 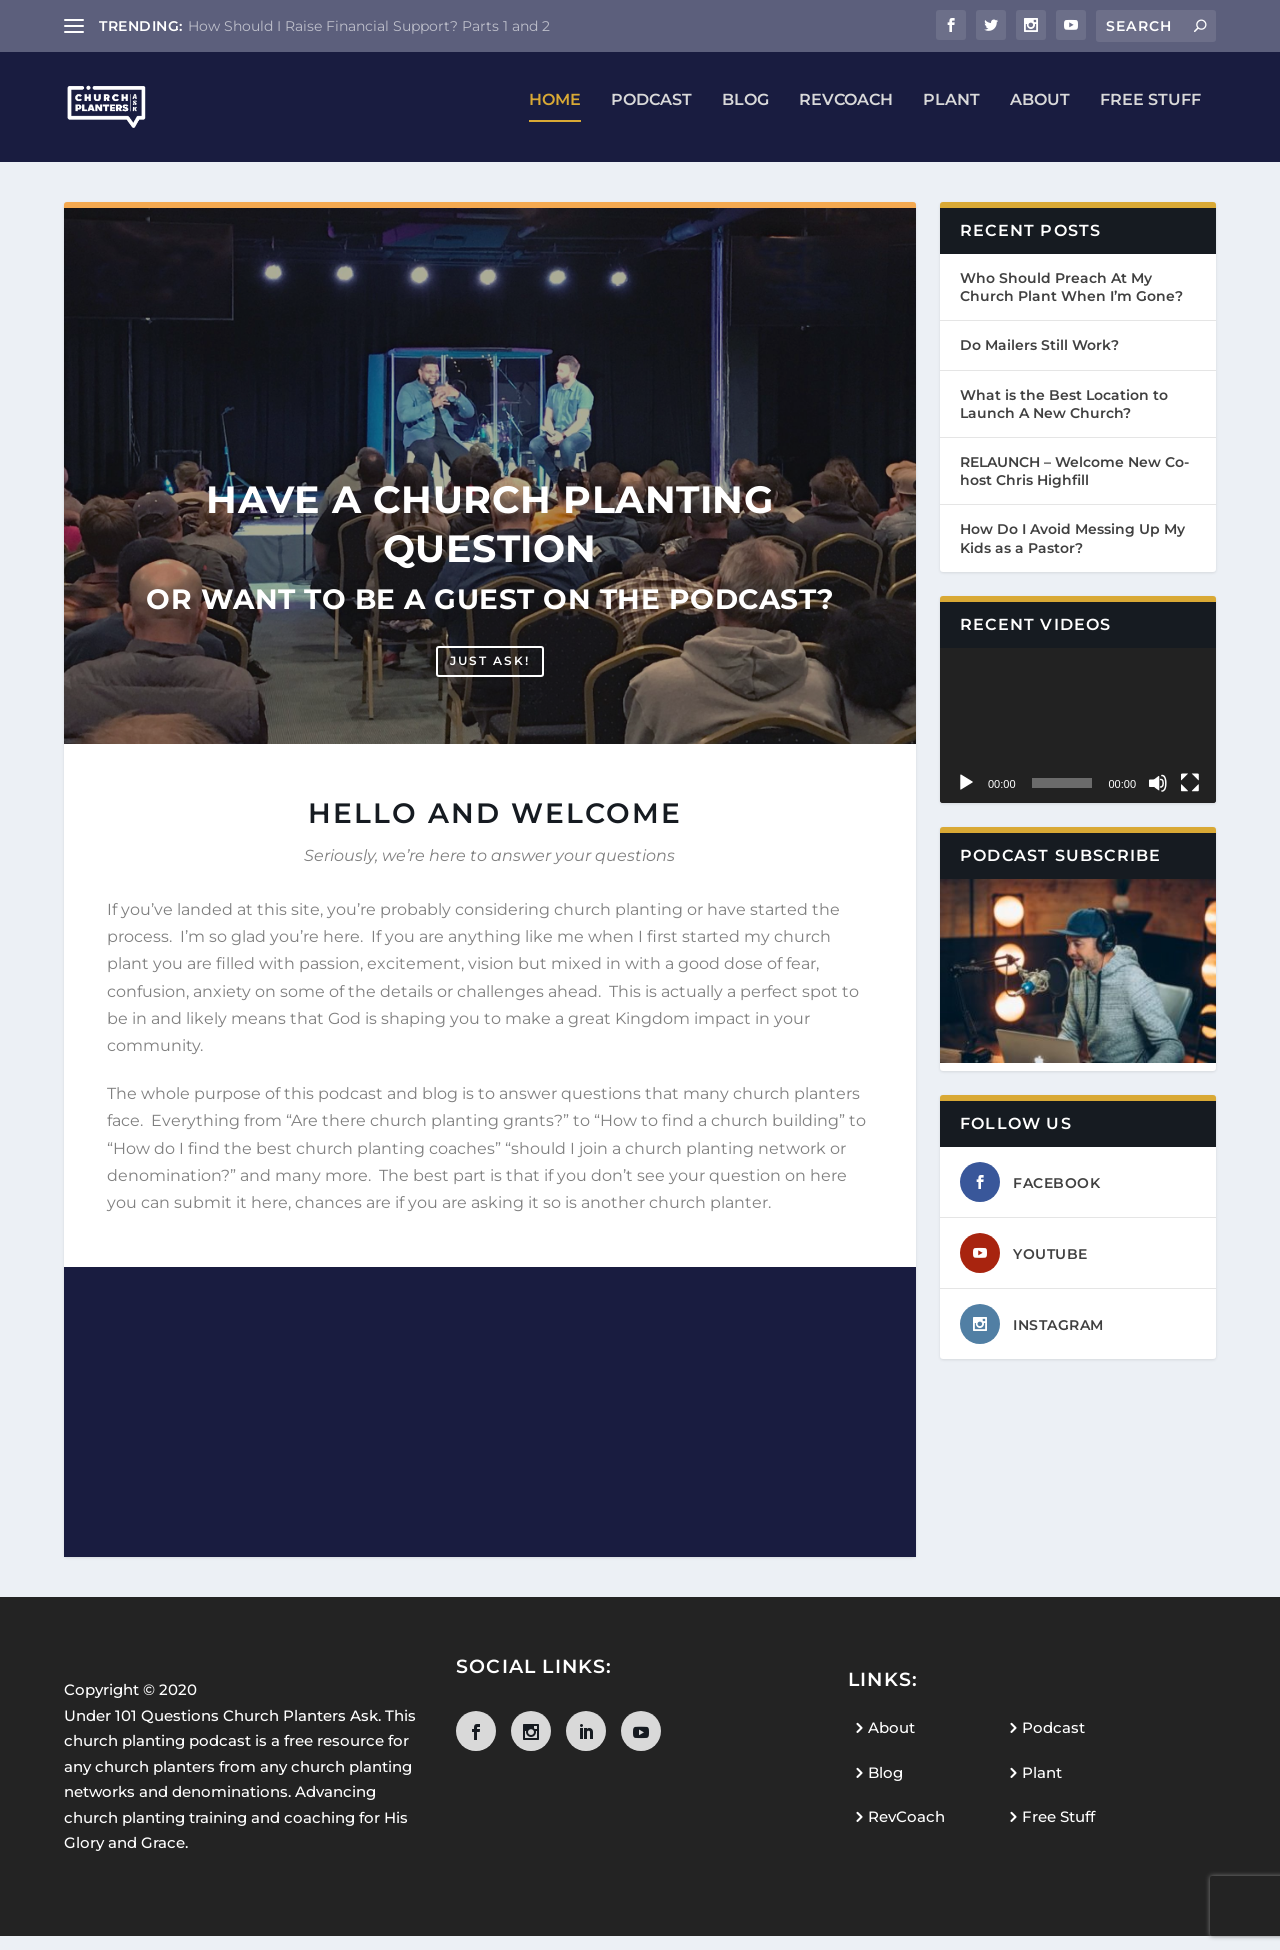 I want to click on How Do I Avoid Messing Up My Kids as a Pastor?, so click(x=1072, y=552).